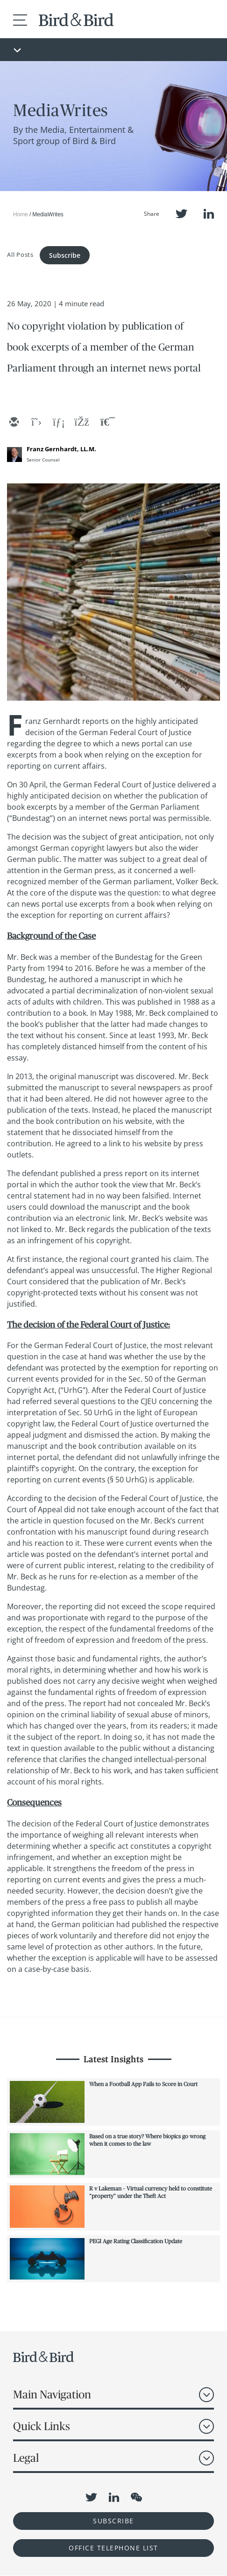 The height and width of the screenshot is (2576, 227). What do you see at coordinates (136, 2497) in the screenshot?
I see `WeChat` at bounding box center [136, 2497].